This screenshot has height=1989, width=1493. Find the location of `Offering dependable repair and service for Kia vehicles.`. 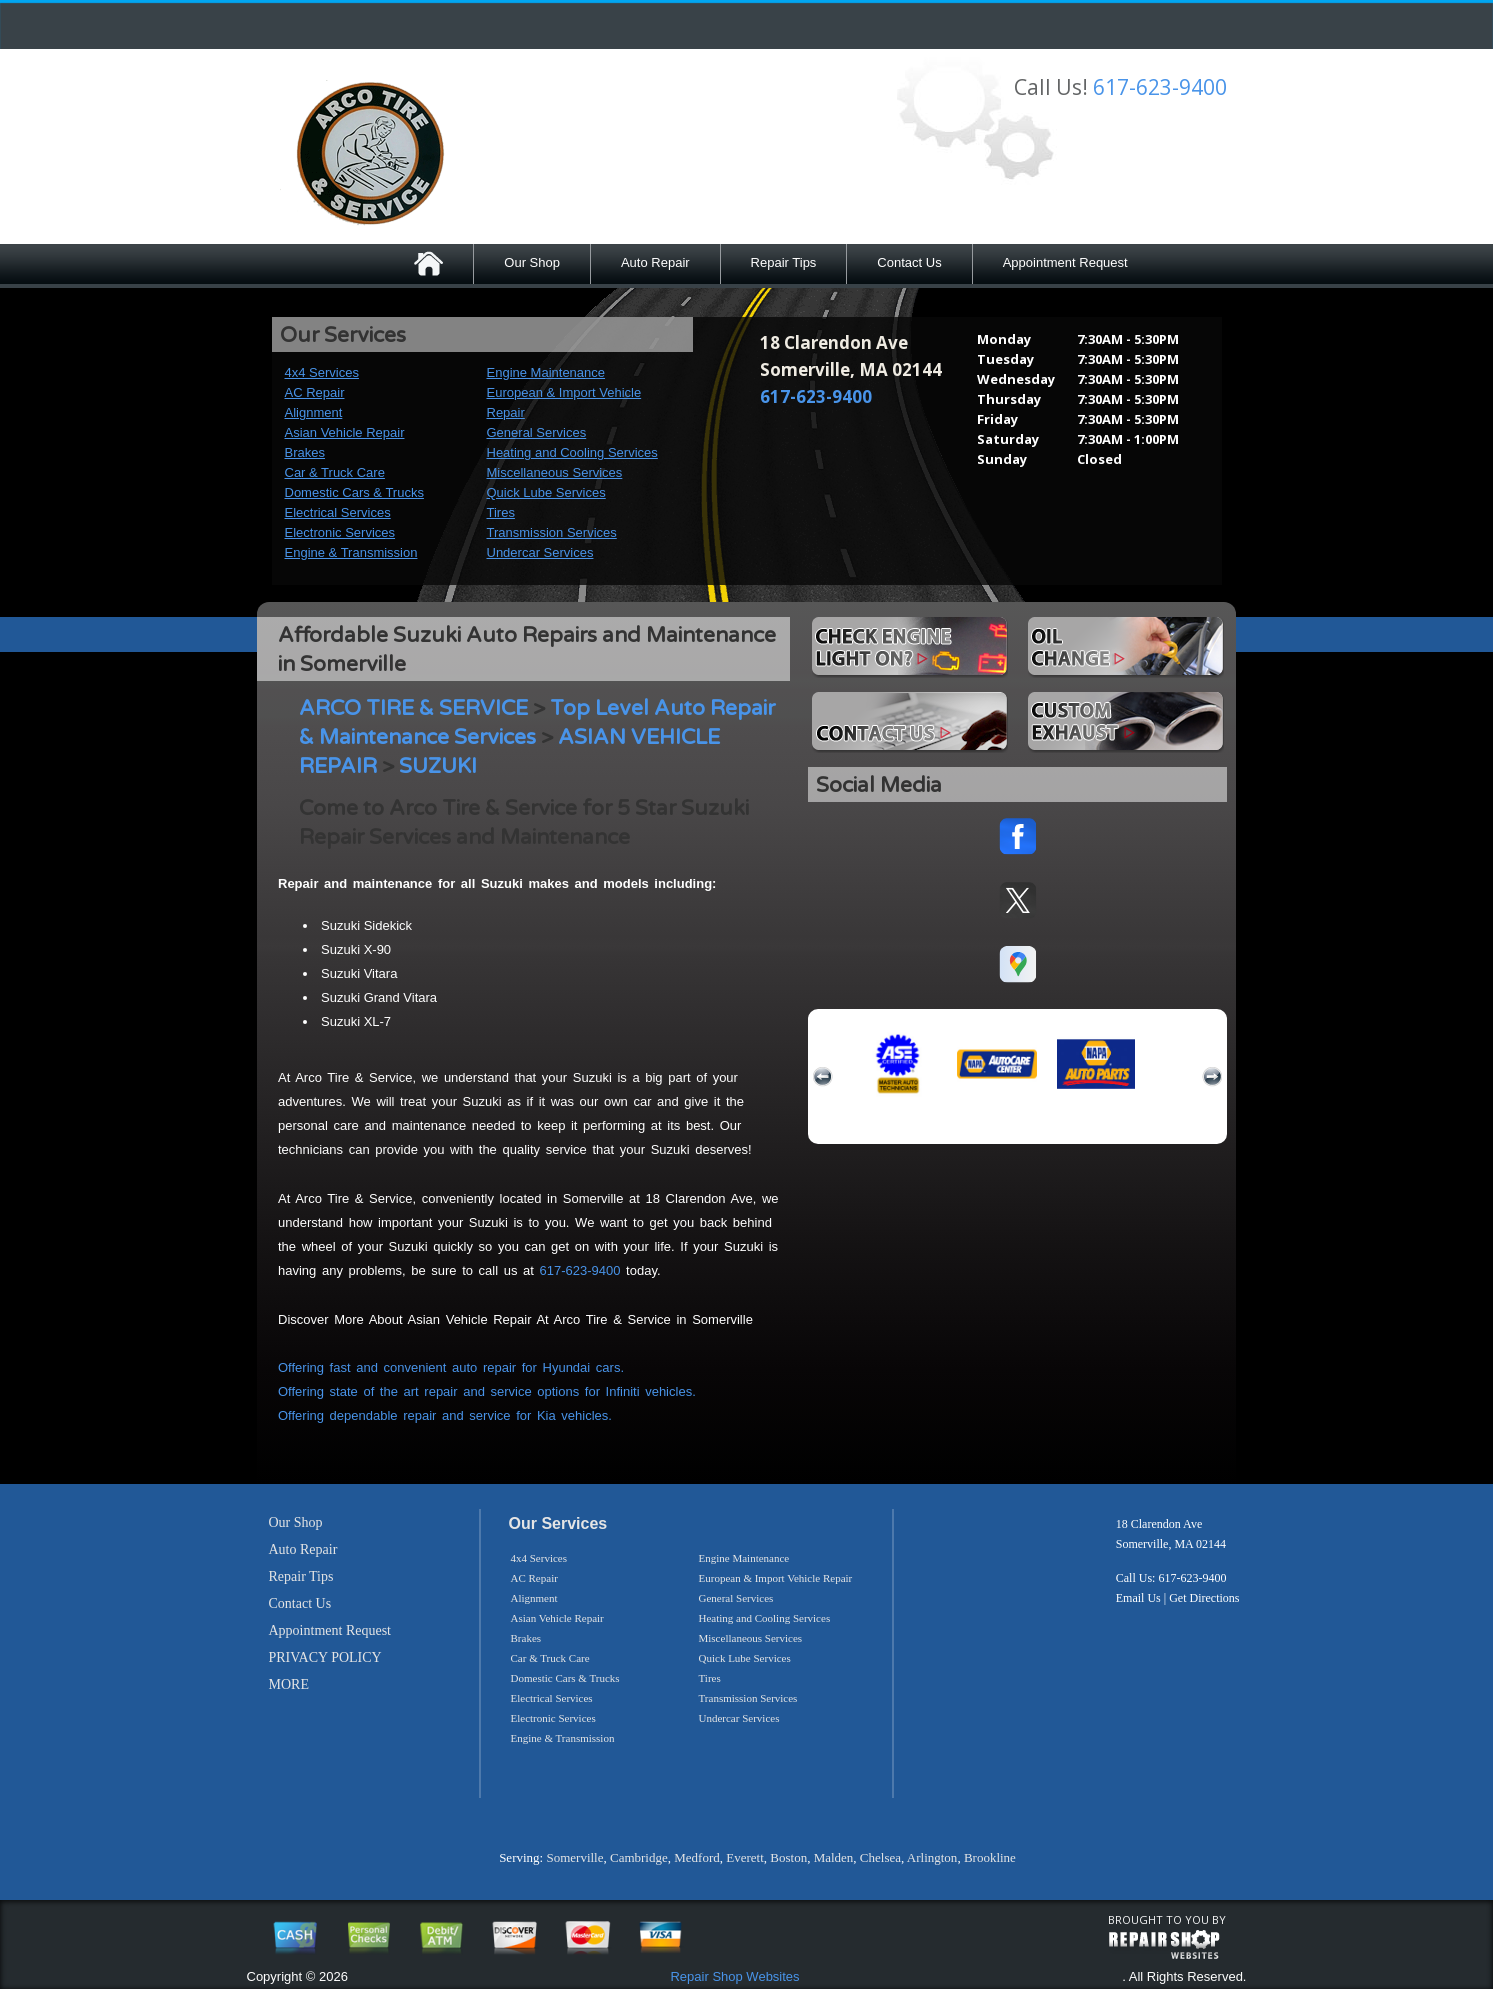

Offering dependable repair and service for Kia vehicles. is located at coordinates (445, 1415).